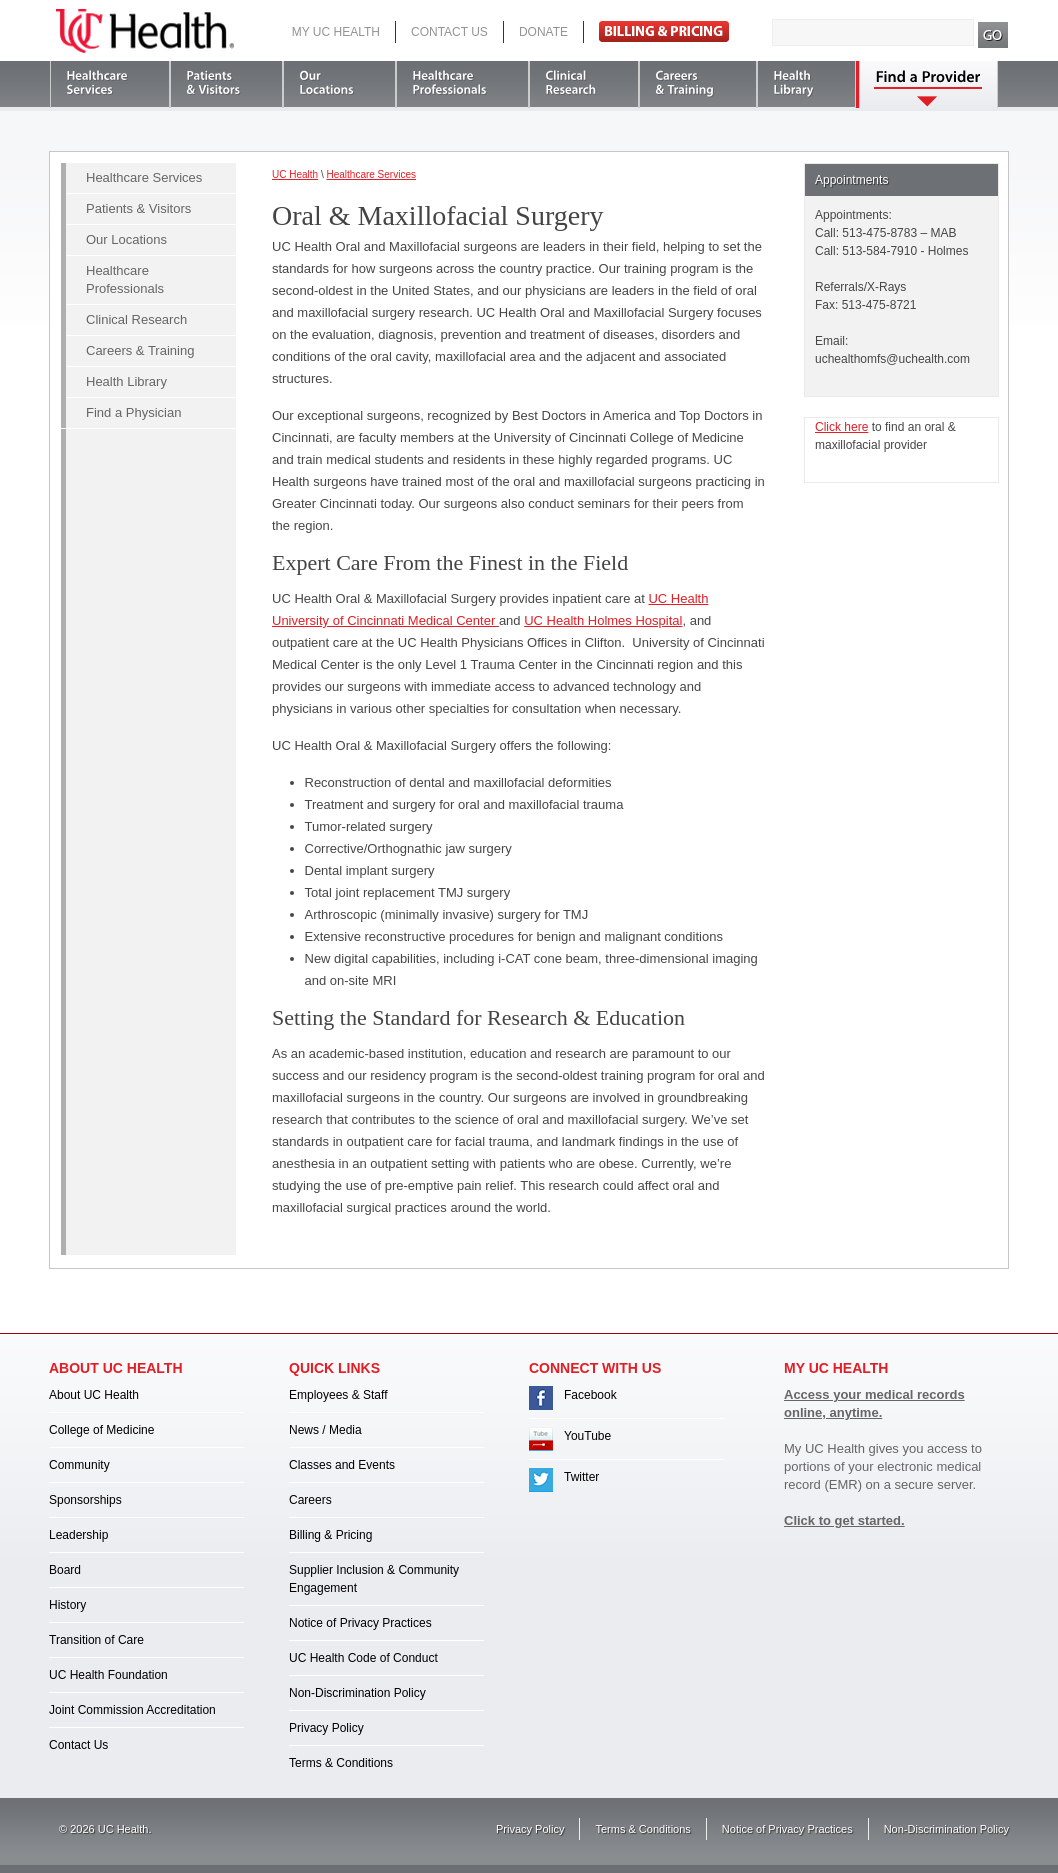 Image resolution: width=1058 pixels, height=1873 pixels. I want to click on Board, so click(65, 1570).